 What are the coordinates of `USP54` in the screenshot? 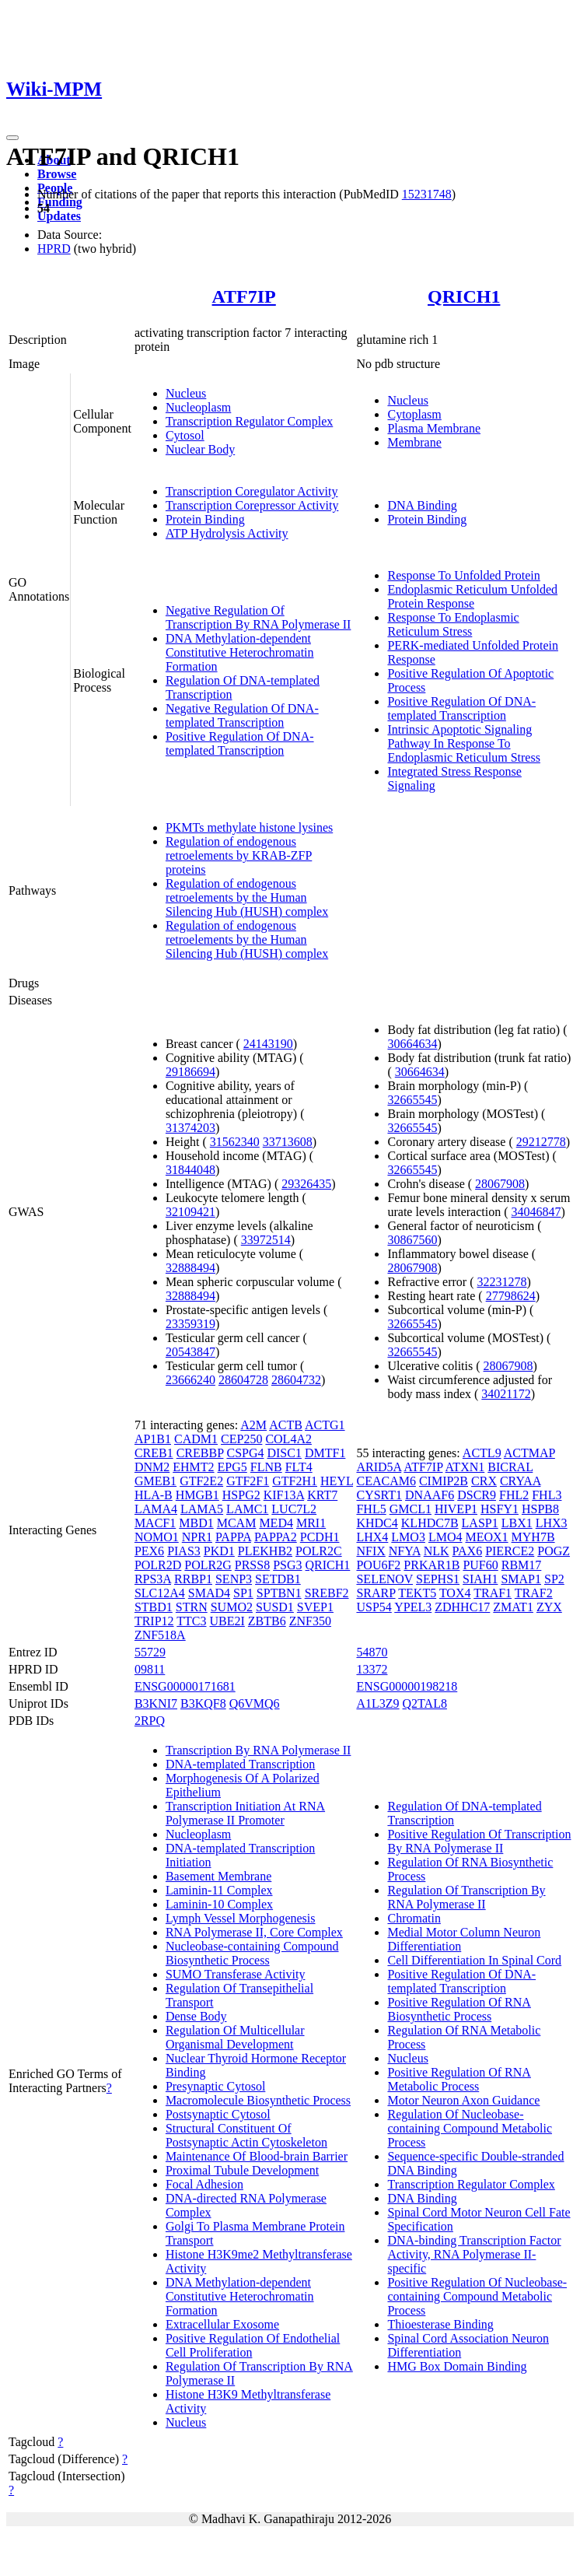 It's located at (373, 1607).